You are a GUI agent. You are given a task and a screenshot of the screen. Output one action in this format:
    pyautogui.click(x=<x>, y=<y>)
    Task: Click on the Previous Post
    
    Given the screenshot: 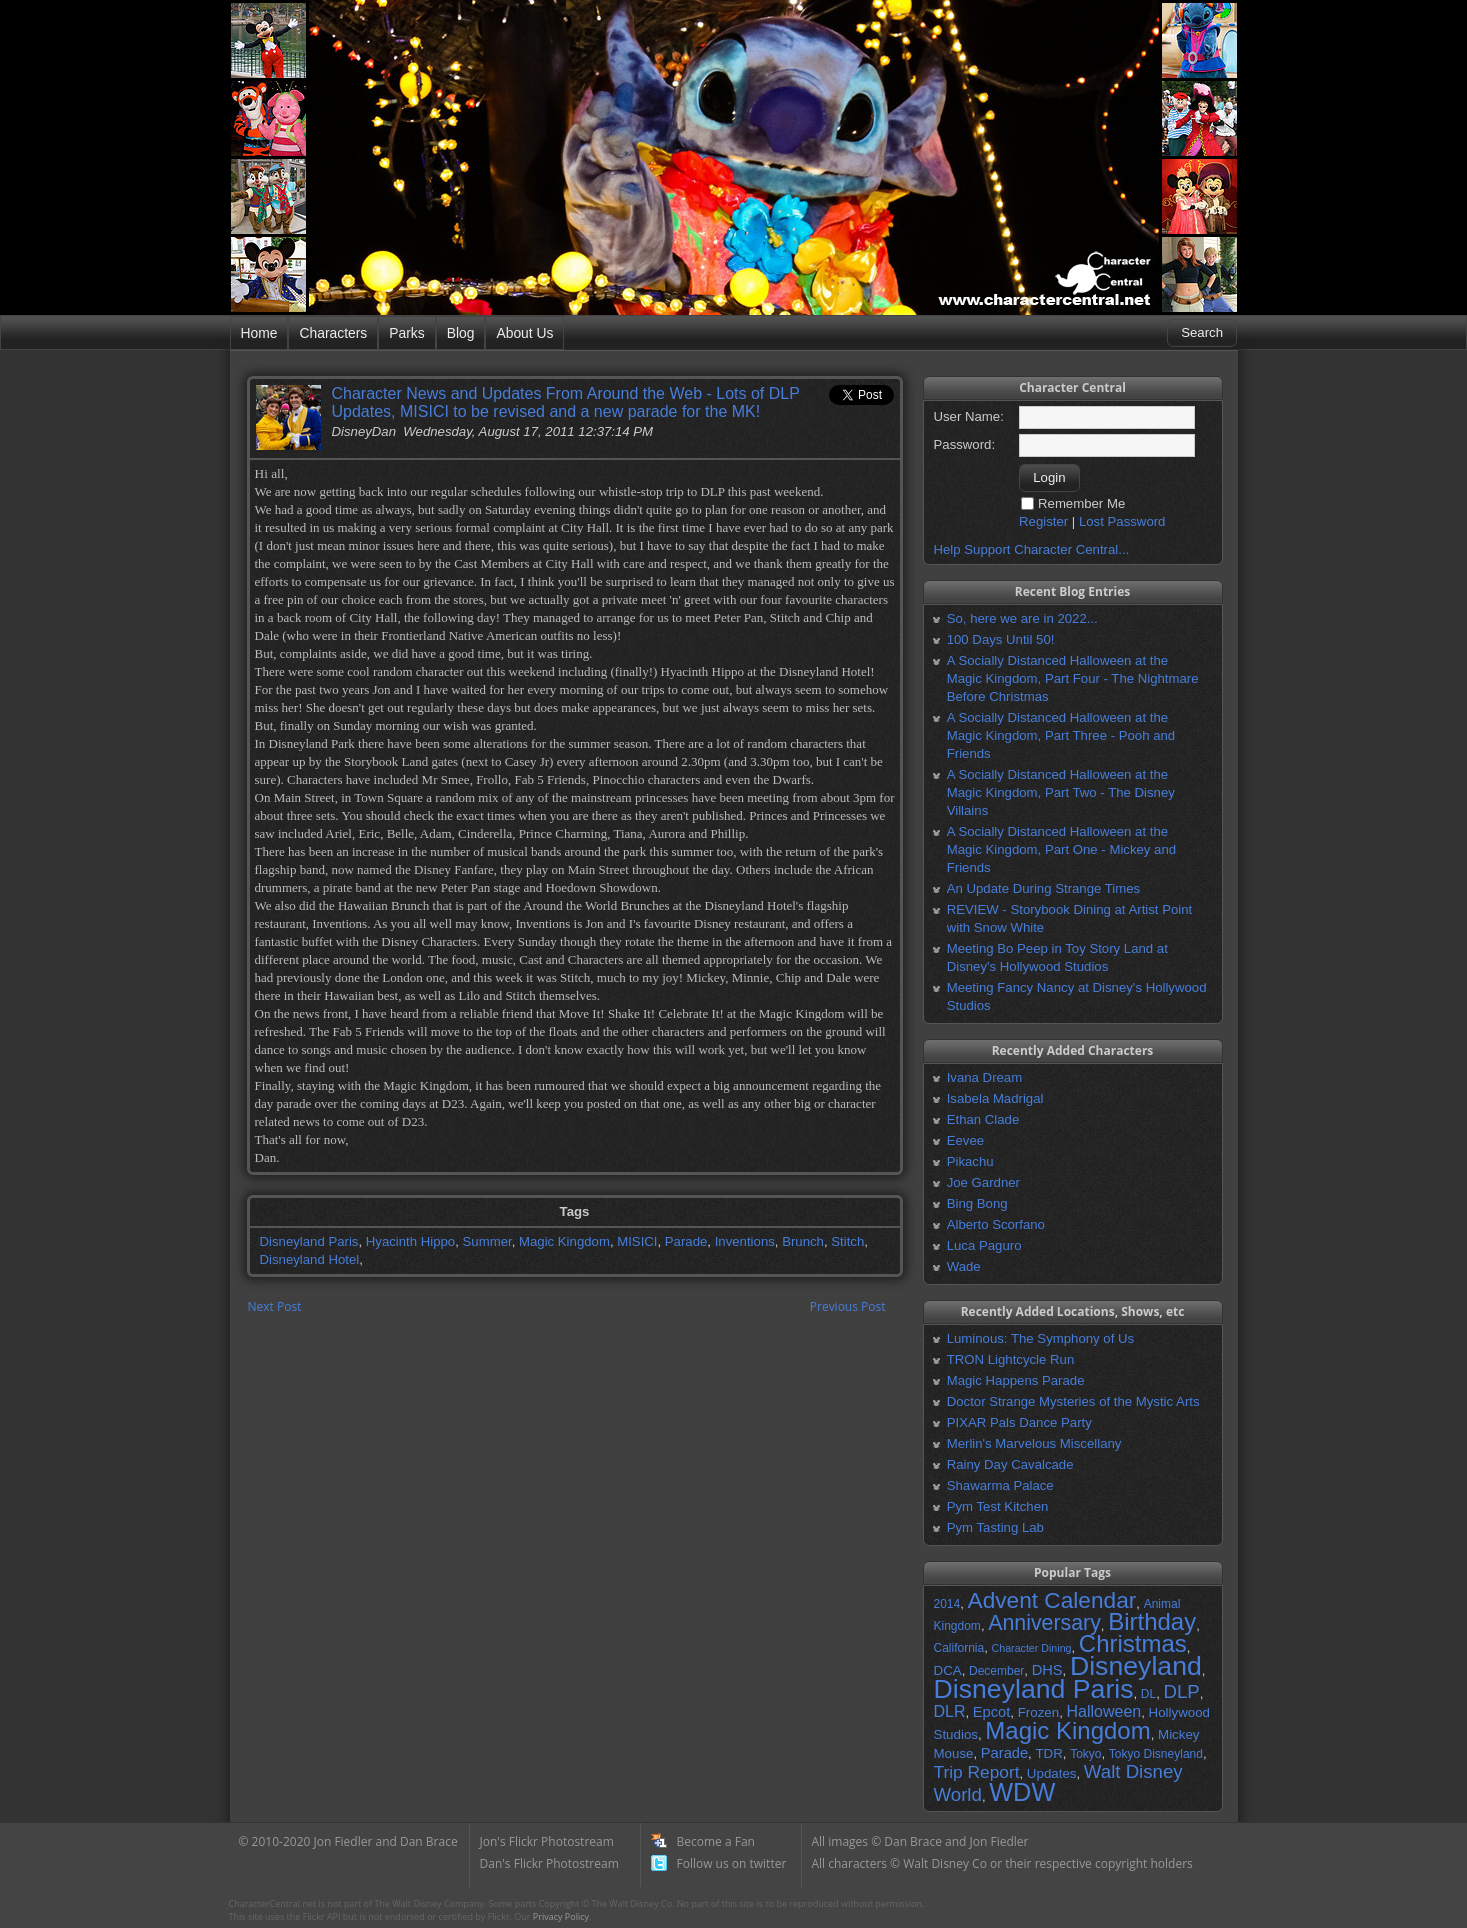 What is the action you would take?
    pyautogui.click(x=848, y=1306)
    